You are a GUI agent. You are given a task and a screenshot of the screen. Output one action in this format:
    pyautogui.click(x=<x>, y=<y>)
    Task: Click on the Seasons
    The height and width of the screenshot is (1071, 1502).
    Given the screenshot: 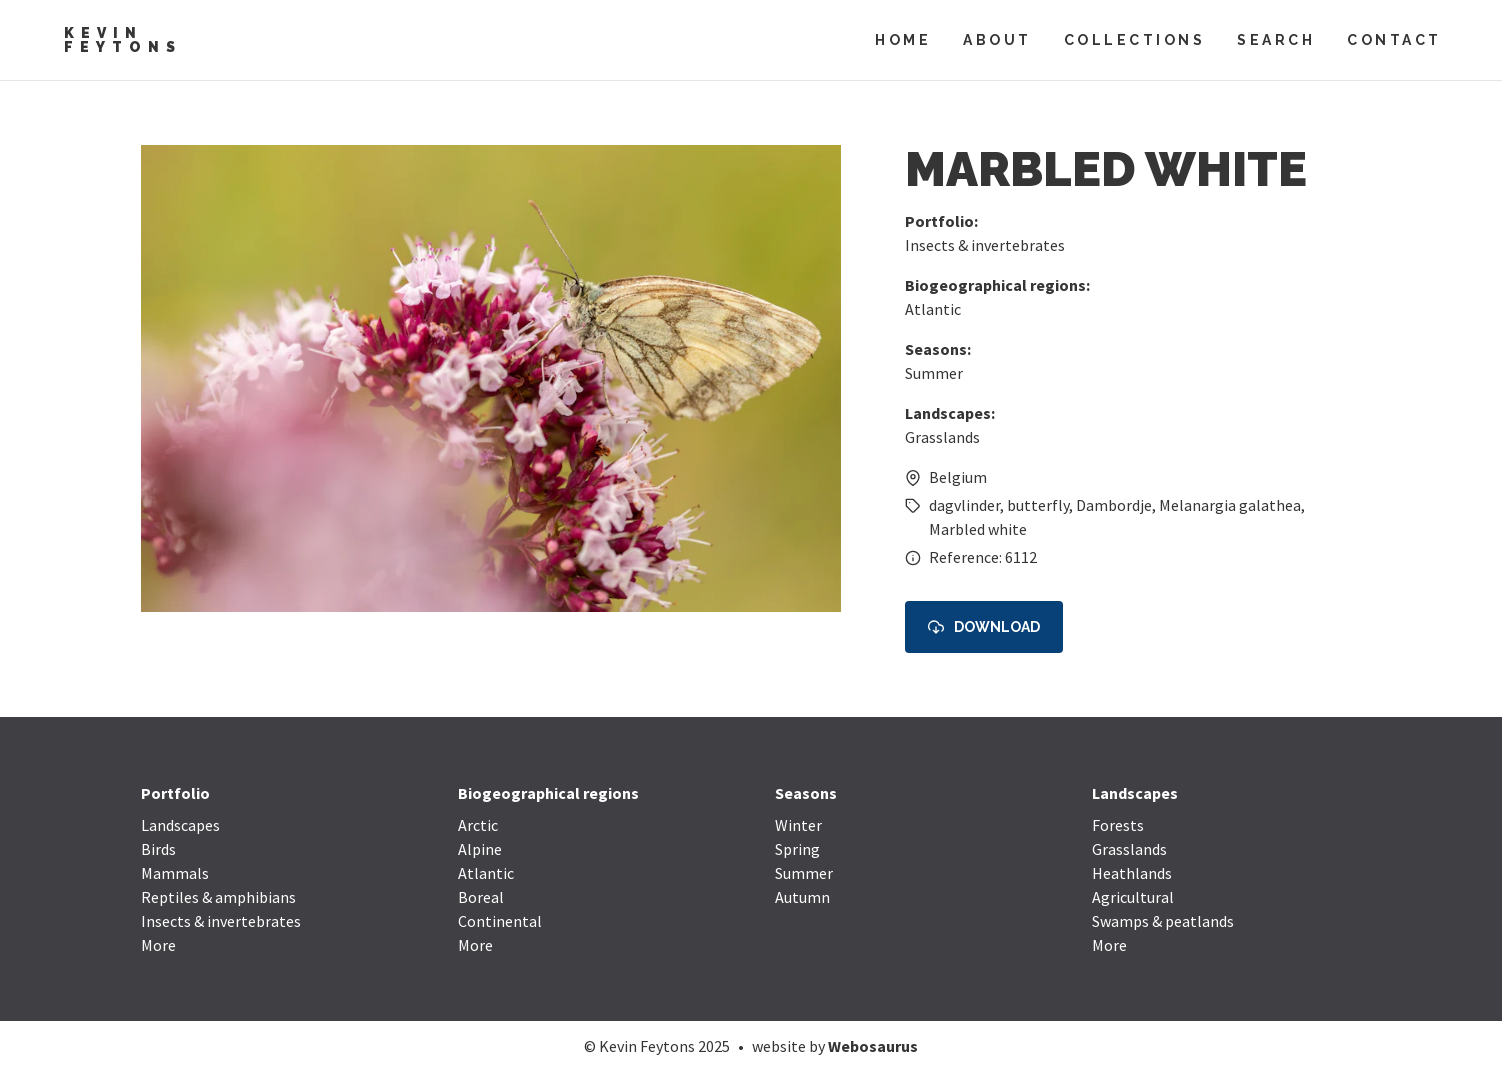 What is the action you would take?
    pyautogui.click(x=806, y=793)
    